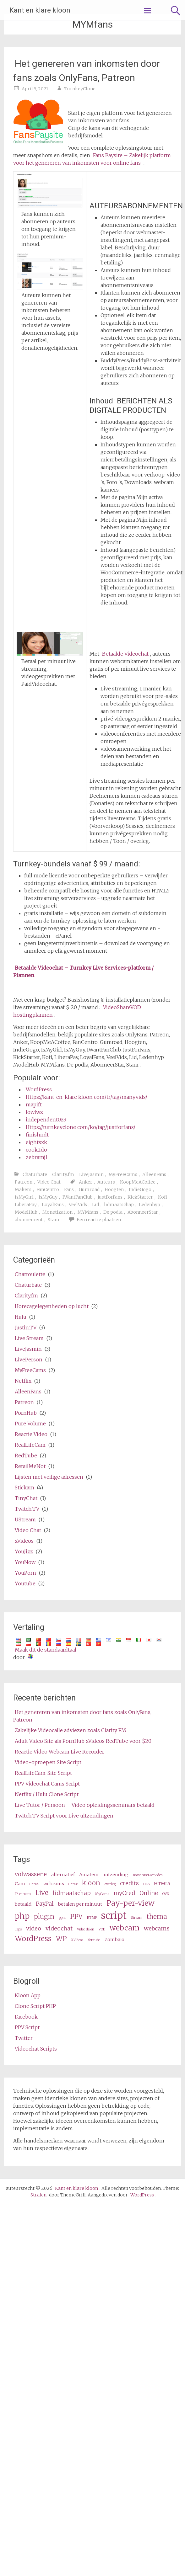  I want to click on Lid, so click(95, 1204).